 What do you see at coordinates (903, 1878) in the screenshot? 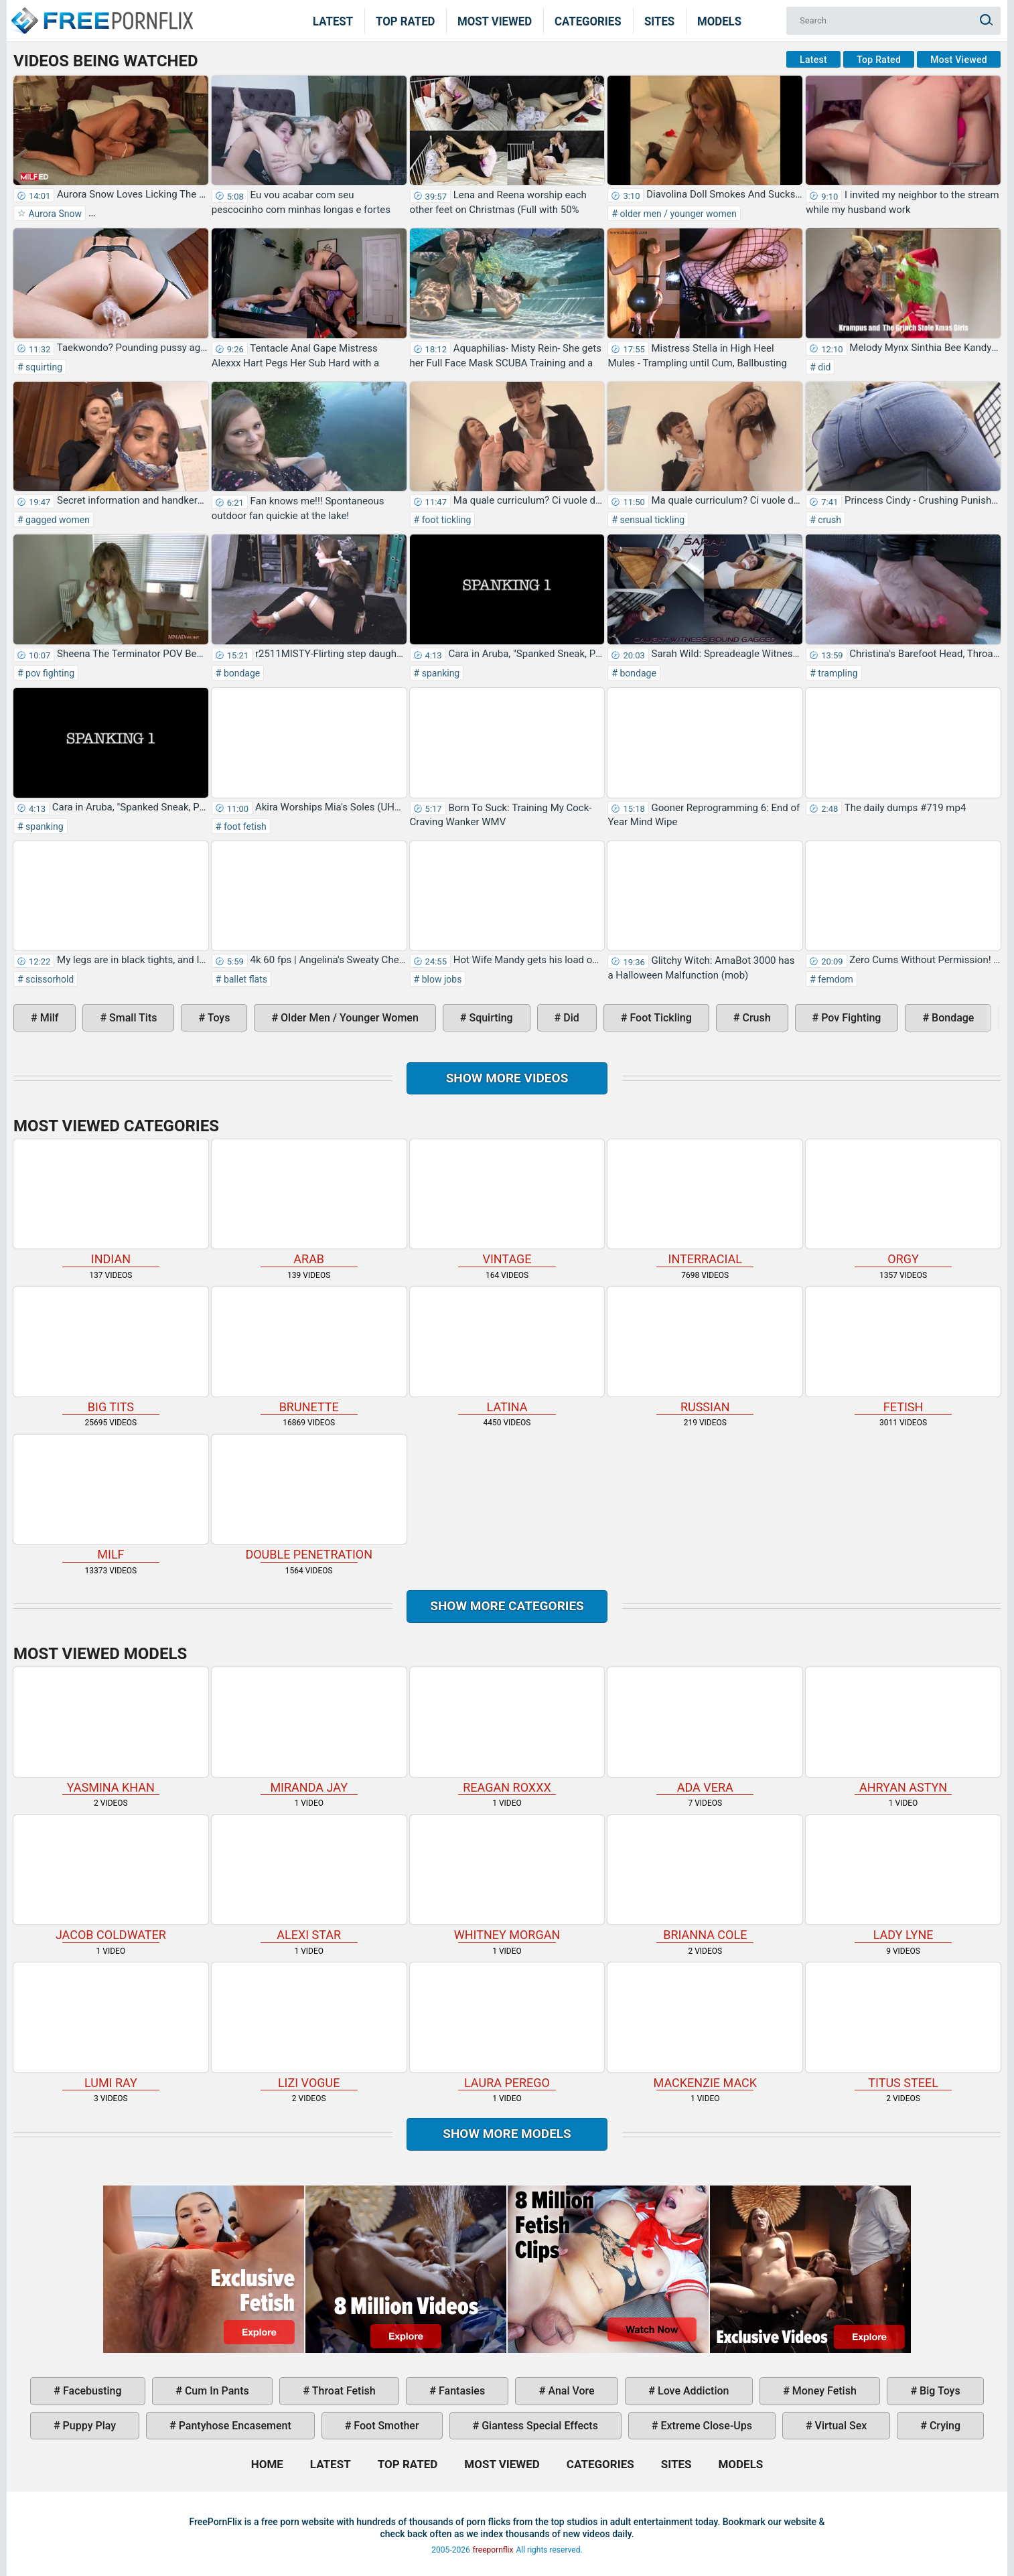
I see `Lady Lyne` at bounding box center [903, 1878].